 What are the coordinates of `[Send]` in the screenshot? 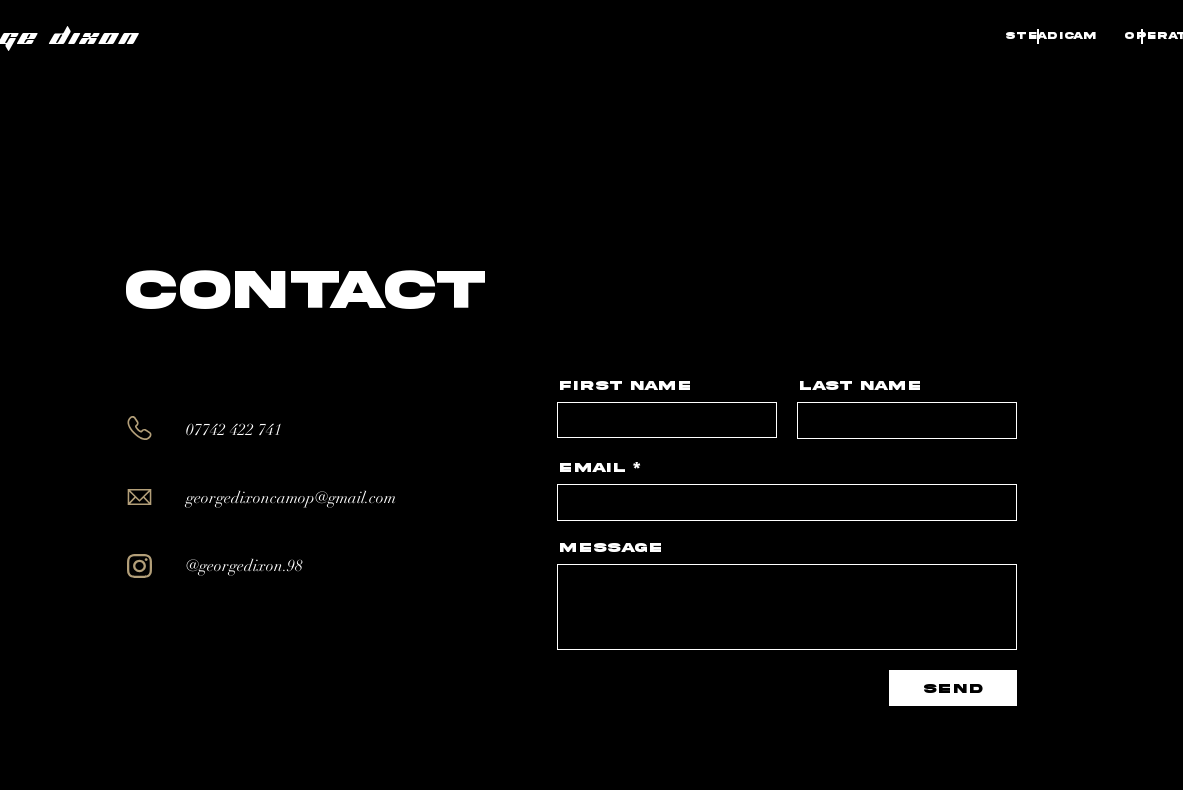 It's located at (953, 688).